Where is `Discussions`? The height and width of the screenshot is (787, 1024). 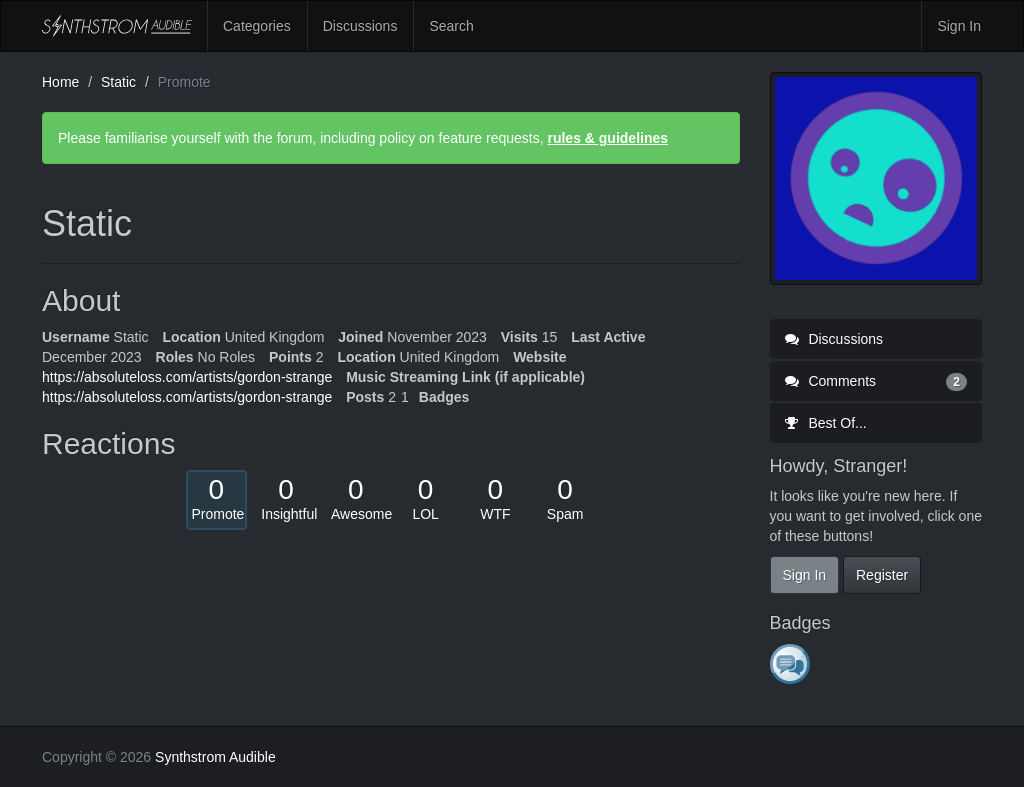 Discussions is located at coordinates (360, 26).